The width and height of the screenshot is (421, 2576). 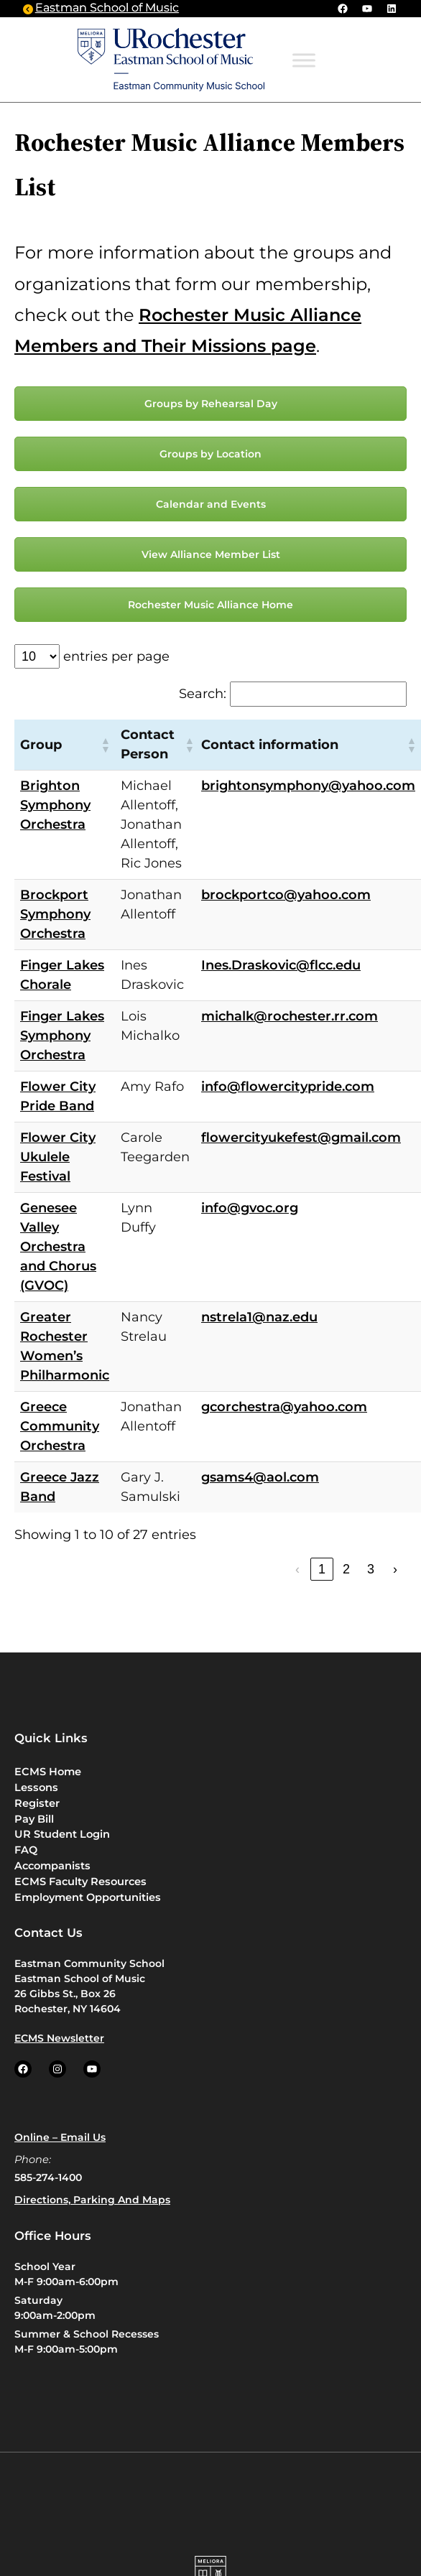 I want to click on 2 [link], so click(x=346, y=1569).